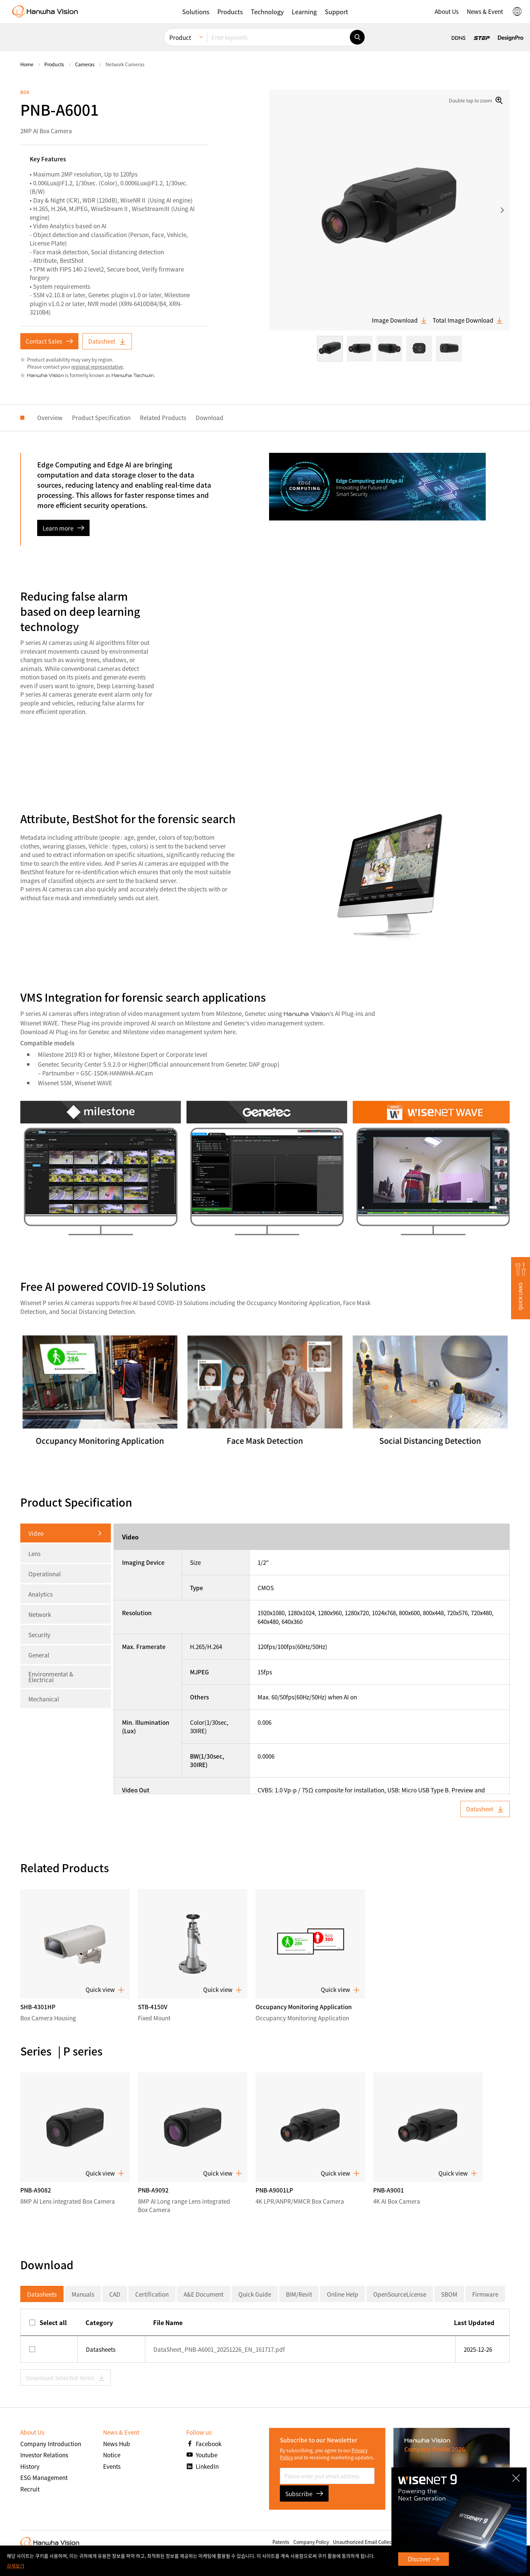 The width and height of the screenshot is (530, 2576). What do you see at coordinates (107, 341) in the screenshot?
I see `Datasheet` at bounding box center [107, 341].